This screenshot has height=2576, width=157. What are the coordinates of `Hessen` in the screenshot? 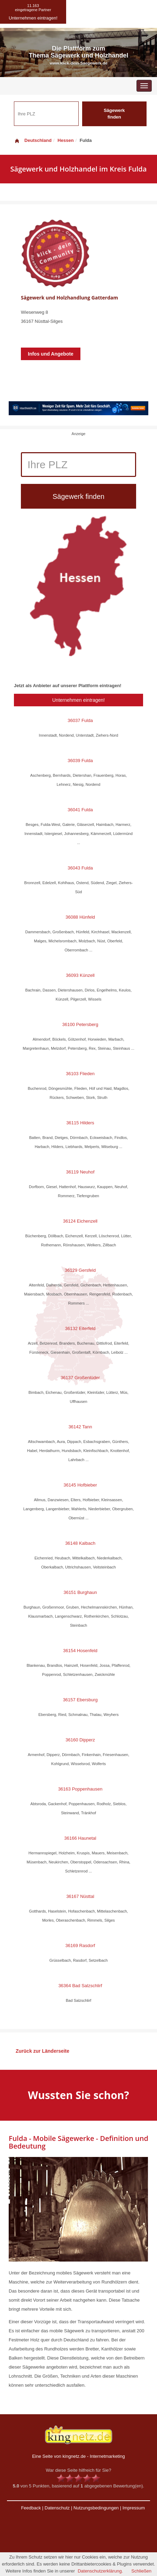 It's located at (65, 140).